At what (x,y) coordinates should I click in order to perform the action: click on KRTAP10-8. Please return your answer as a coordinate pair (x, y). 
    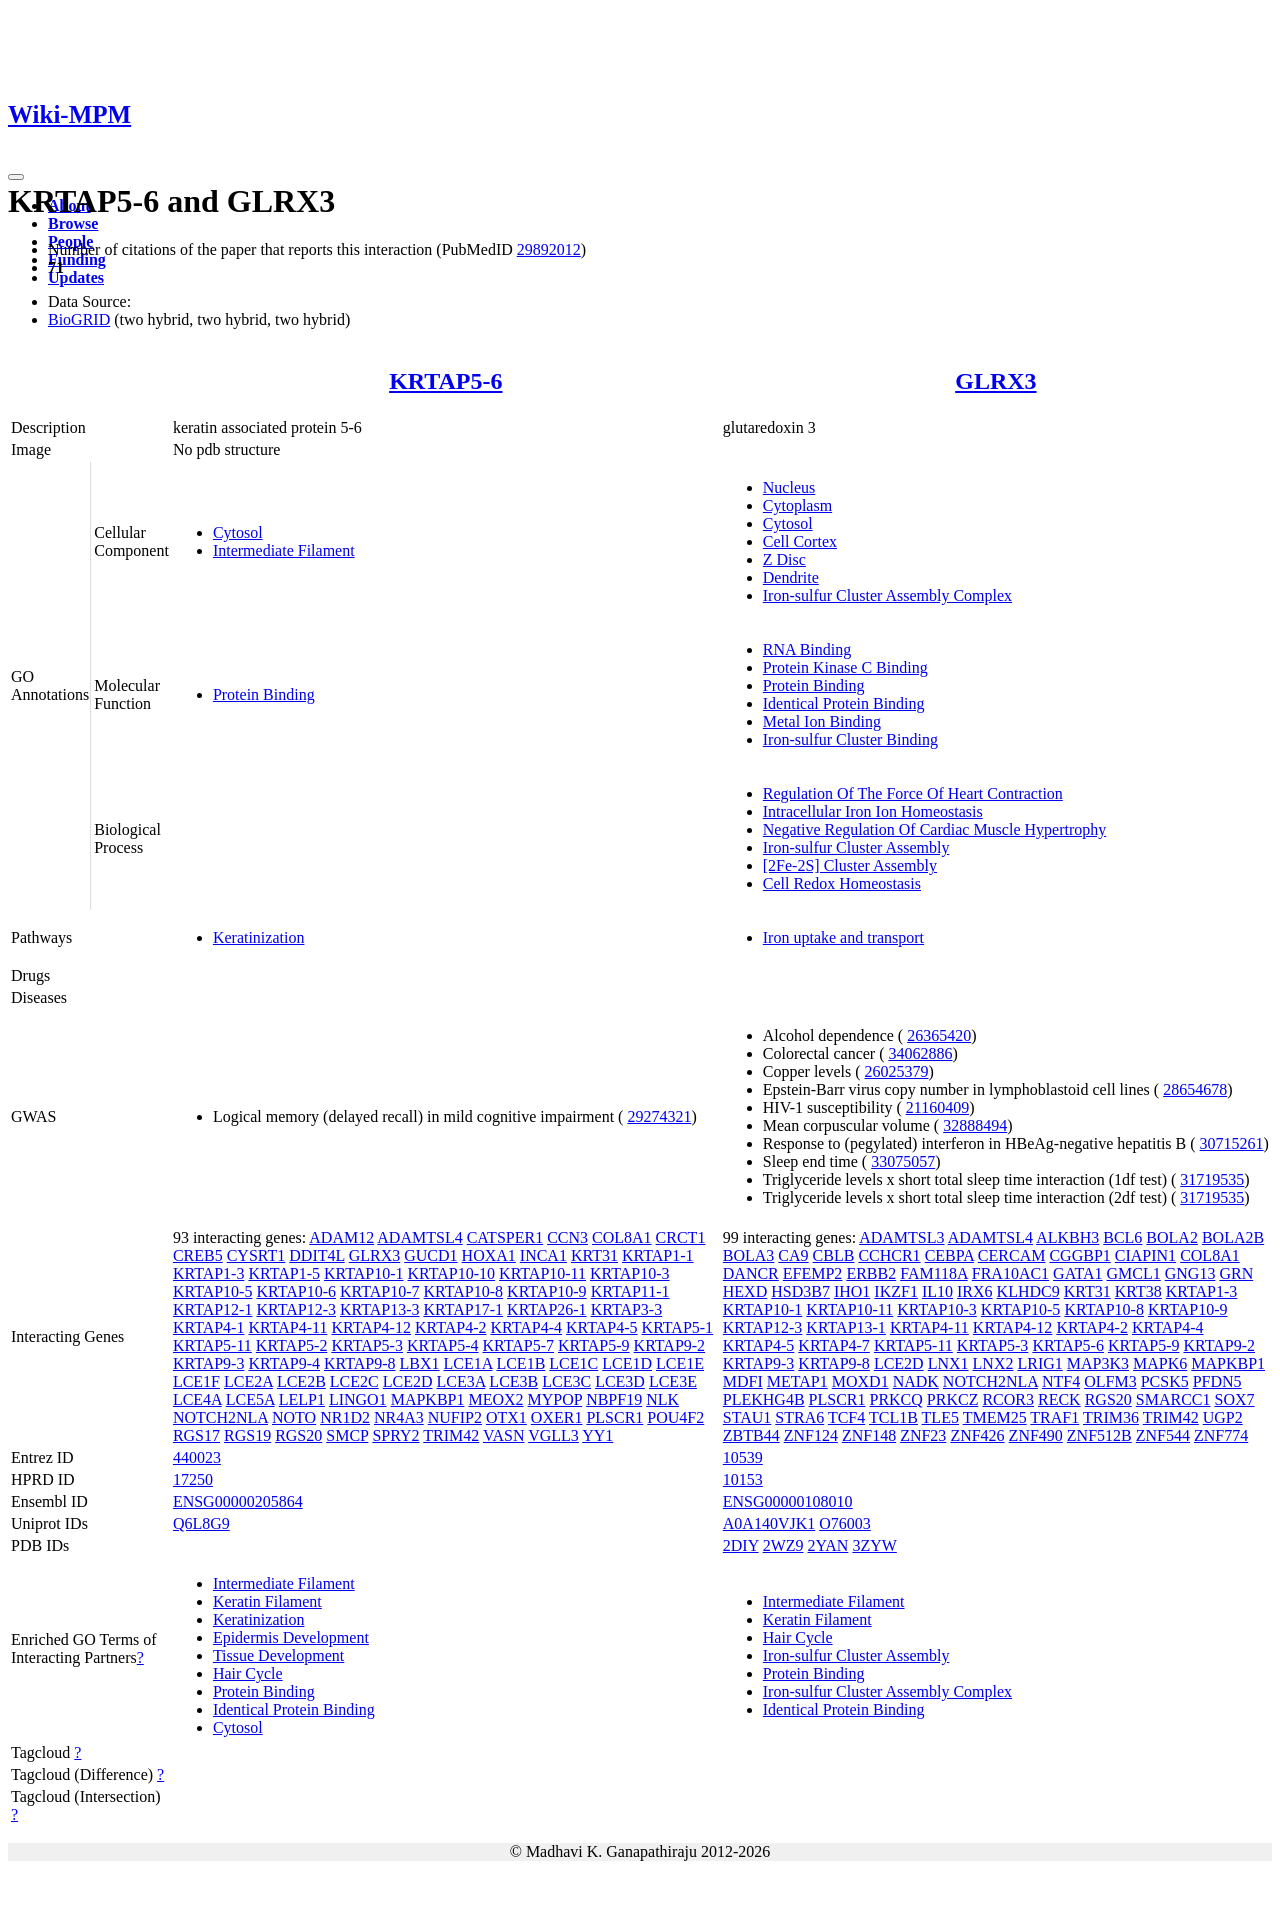
    Looking at the image, I should click on (464, 1291).